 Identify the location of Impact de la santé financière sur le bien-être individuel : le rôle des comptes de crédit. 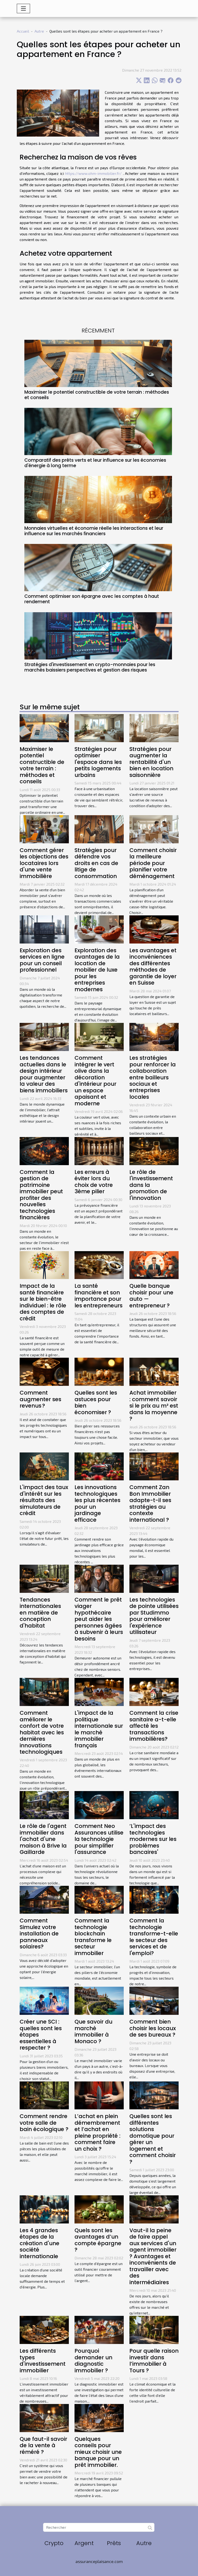
(43, 1302).